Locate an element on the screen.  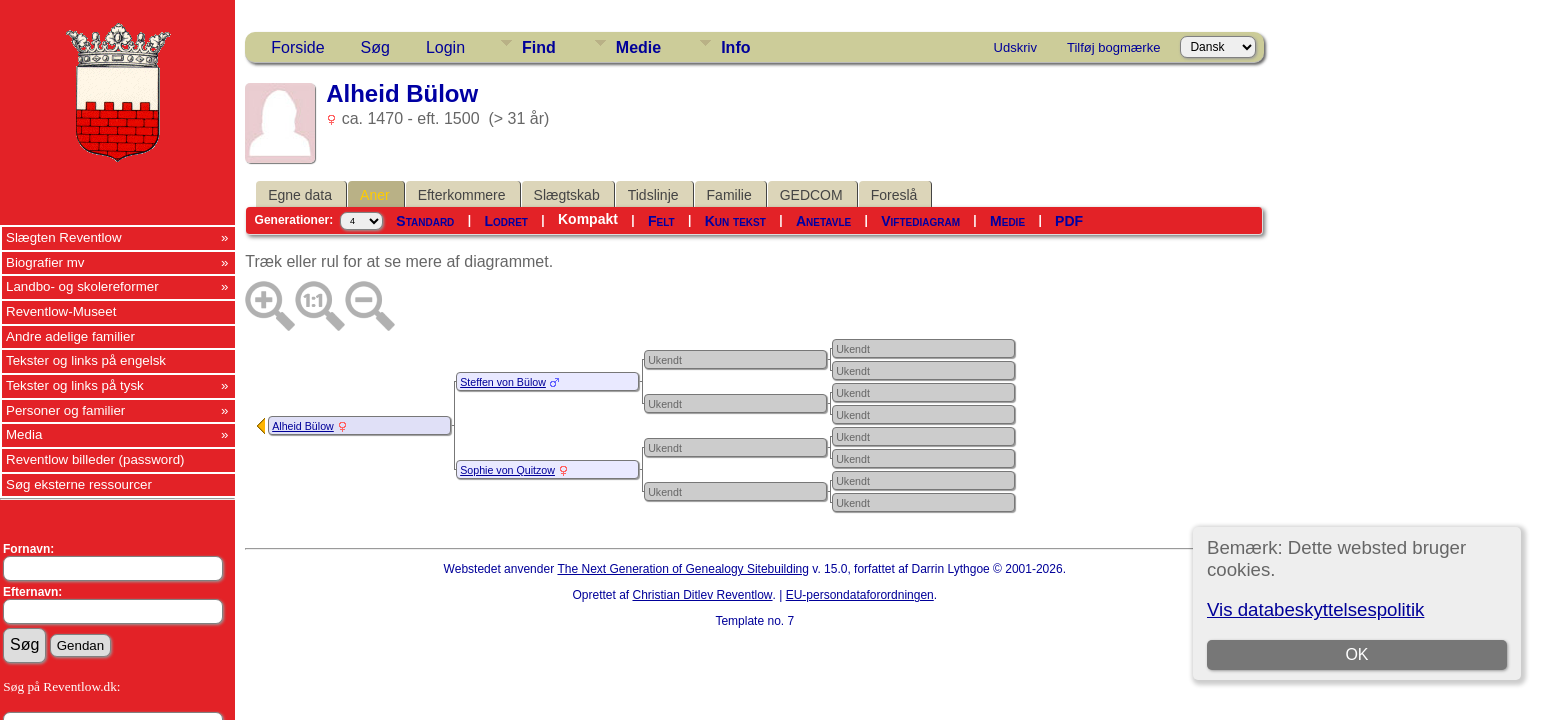
The Next Generation of Genealogy Sitebuilding is located at coordinates (683, 569).